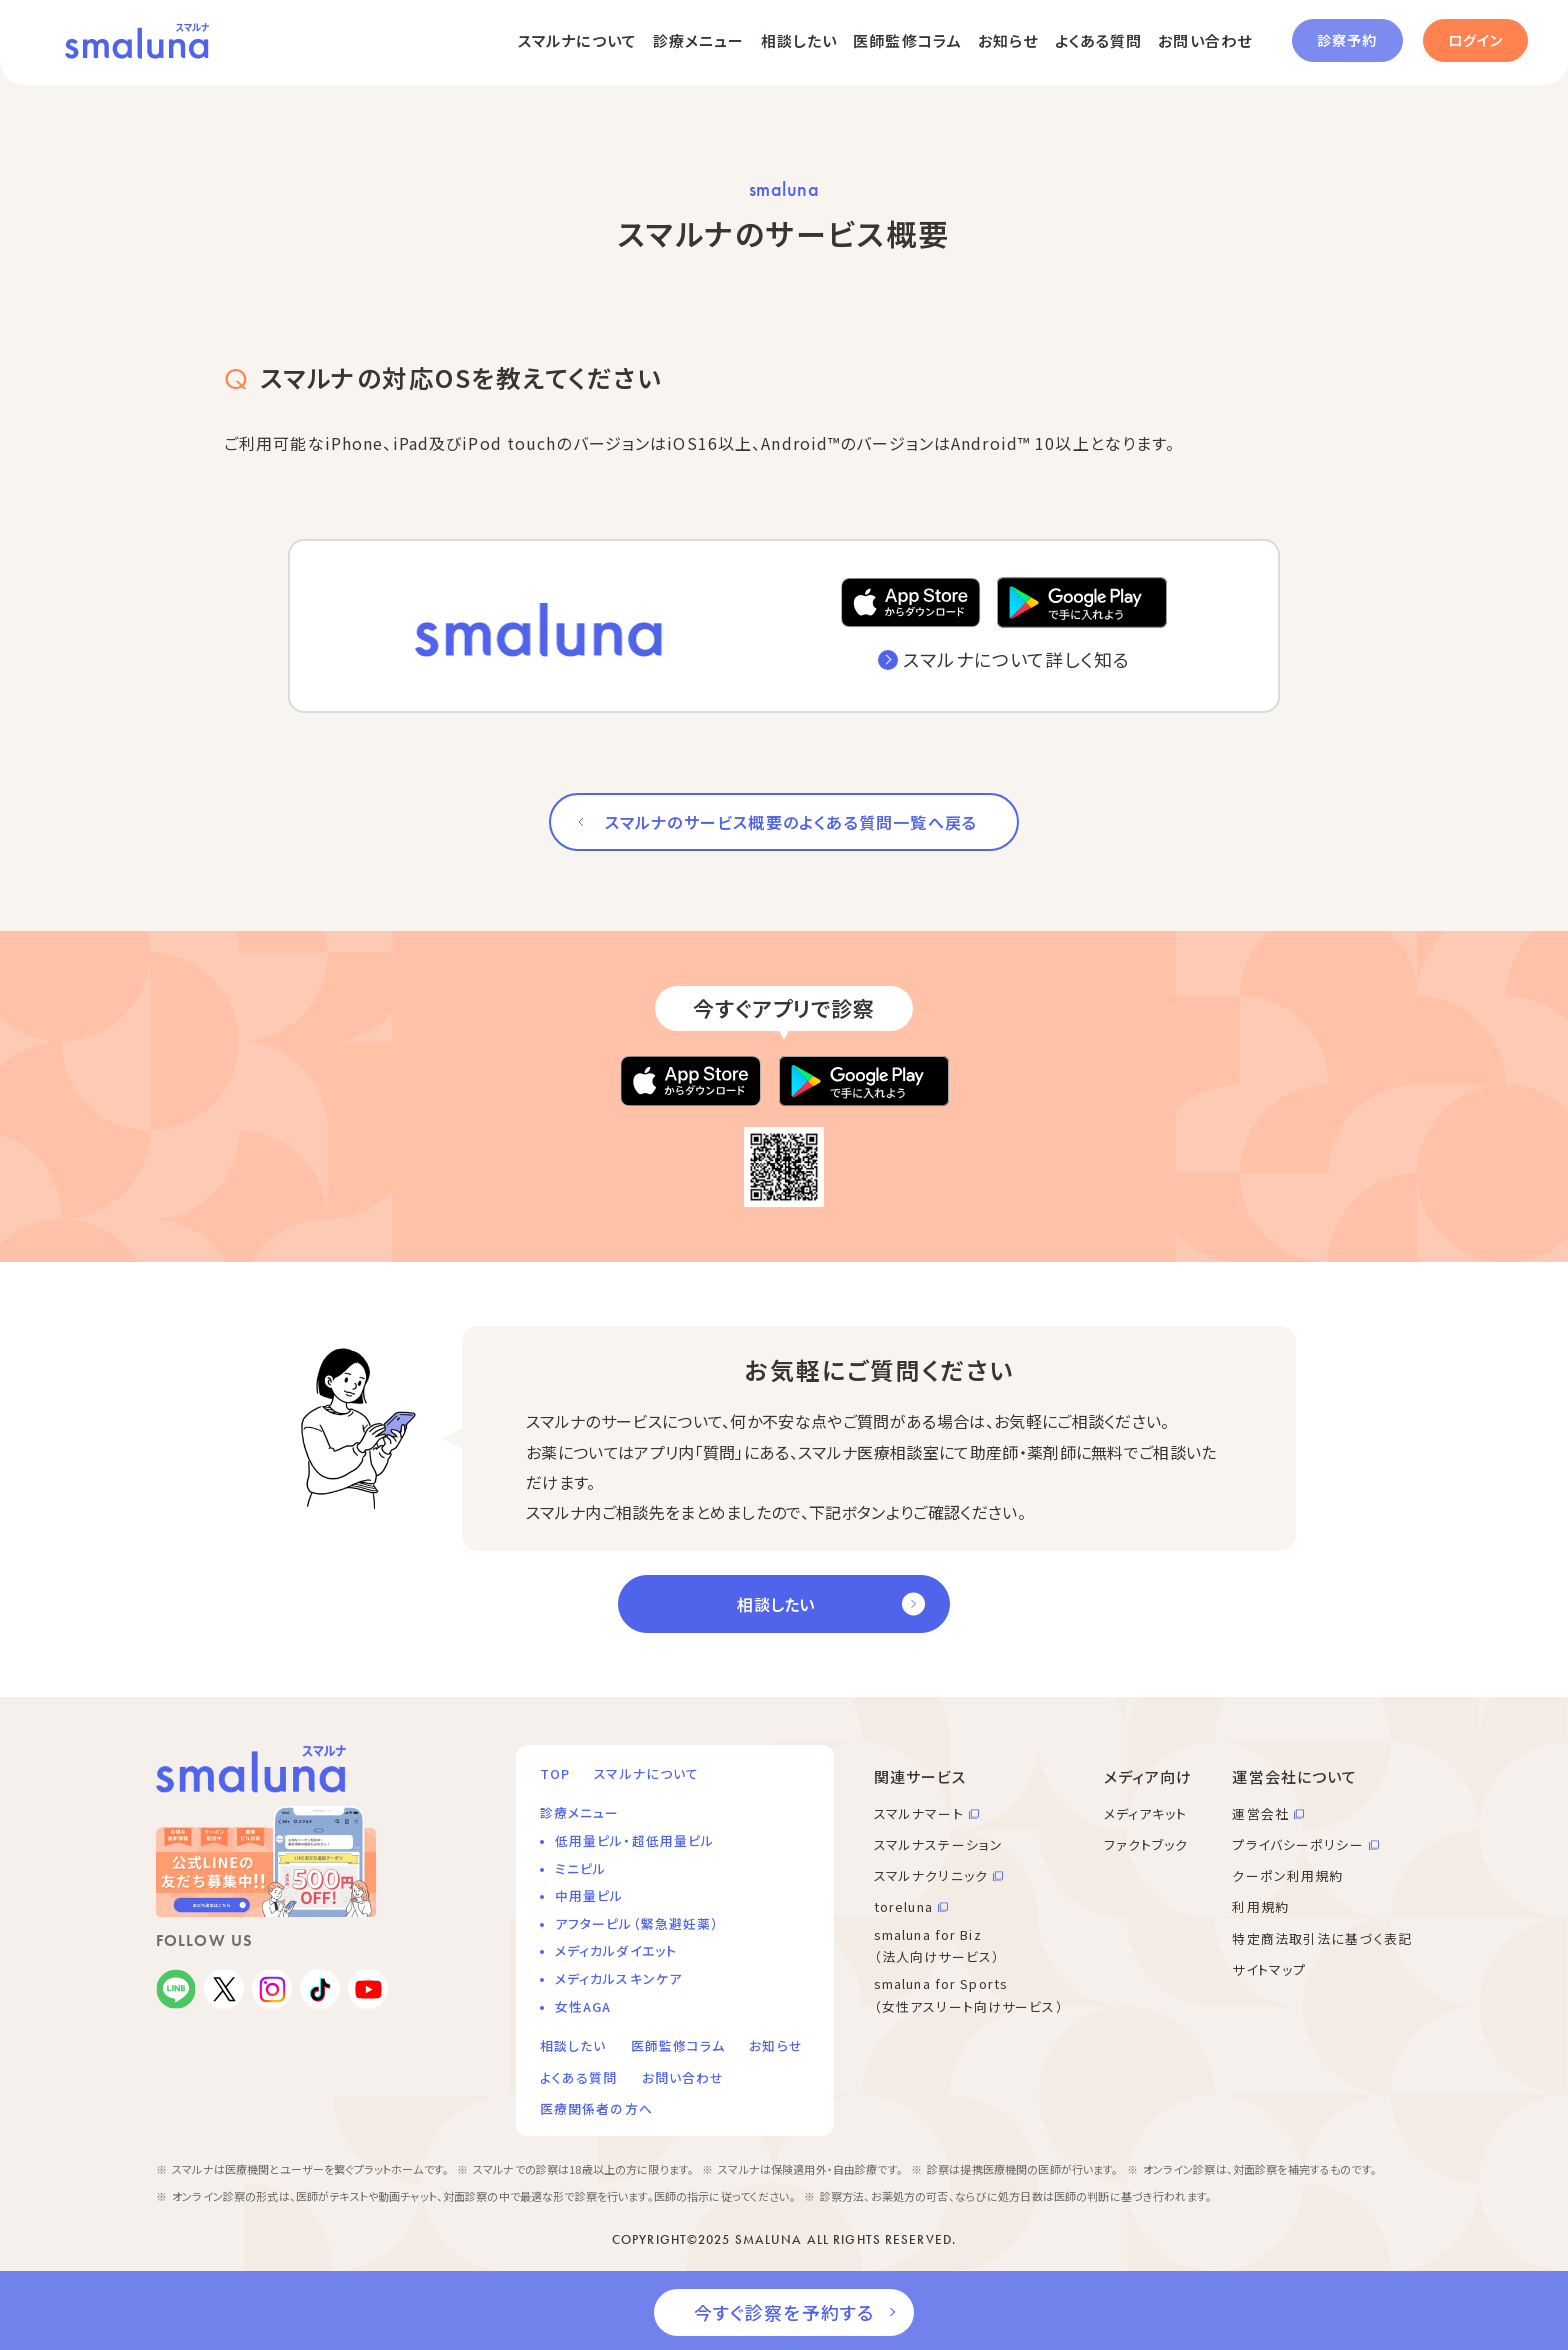 This screenshot has width=1568, height=2350. Describe the element at coordinates (1475, 40) in the screenshot. I see `ログイン` at that location.